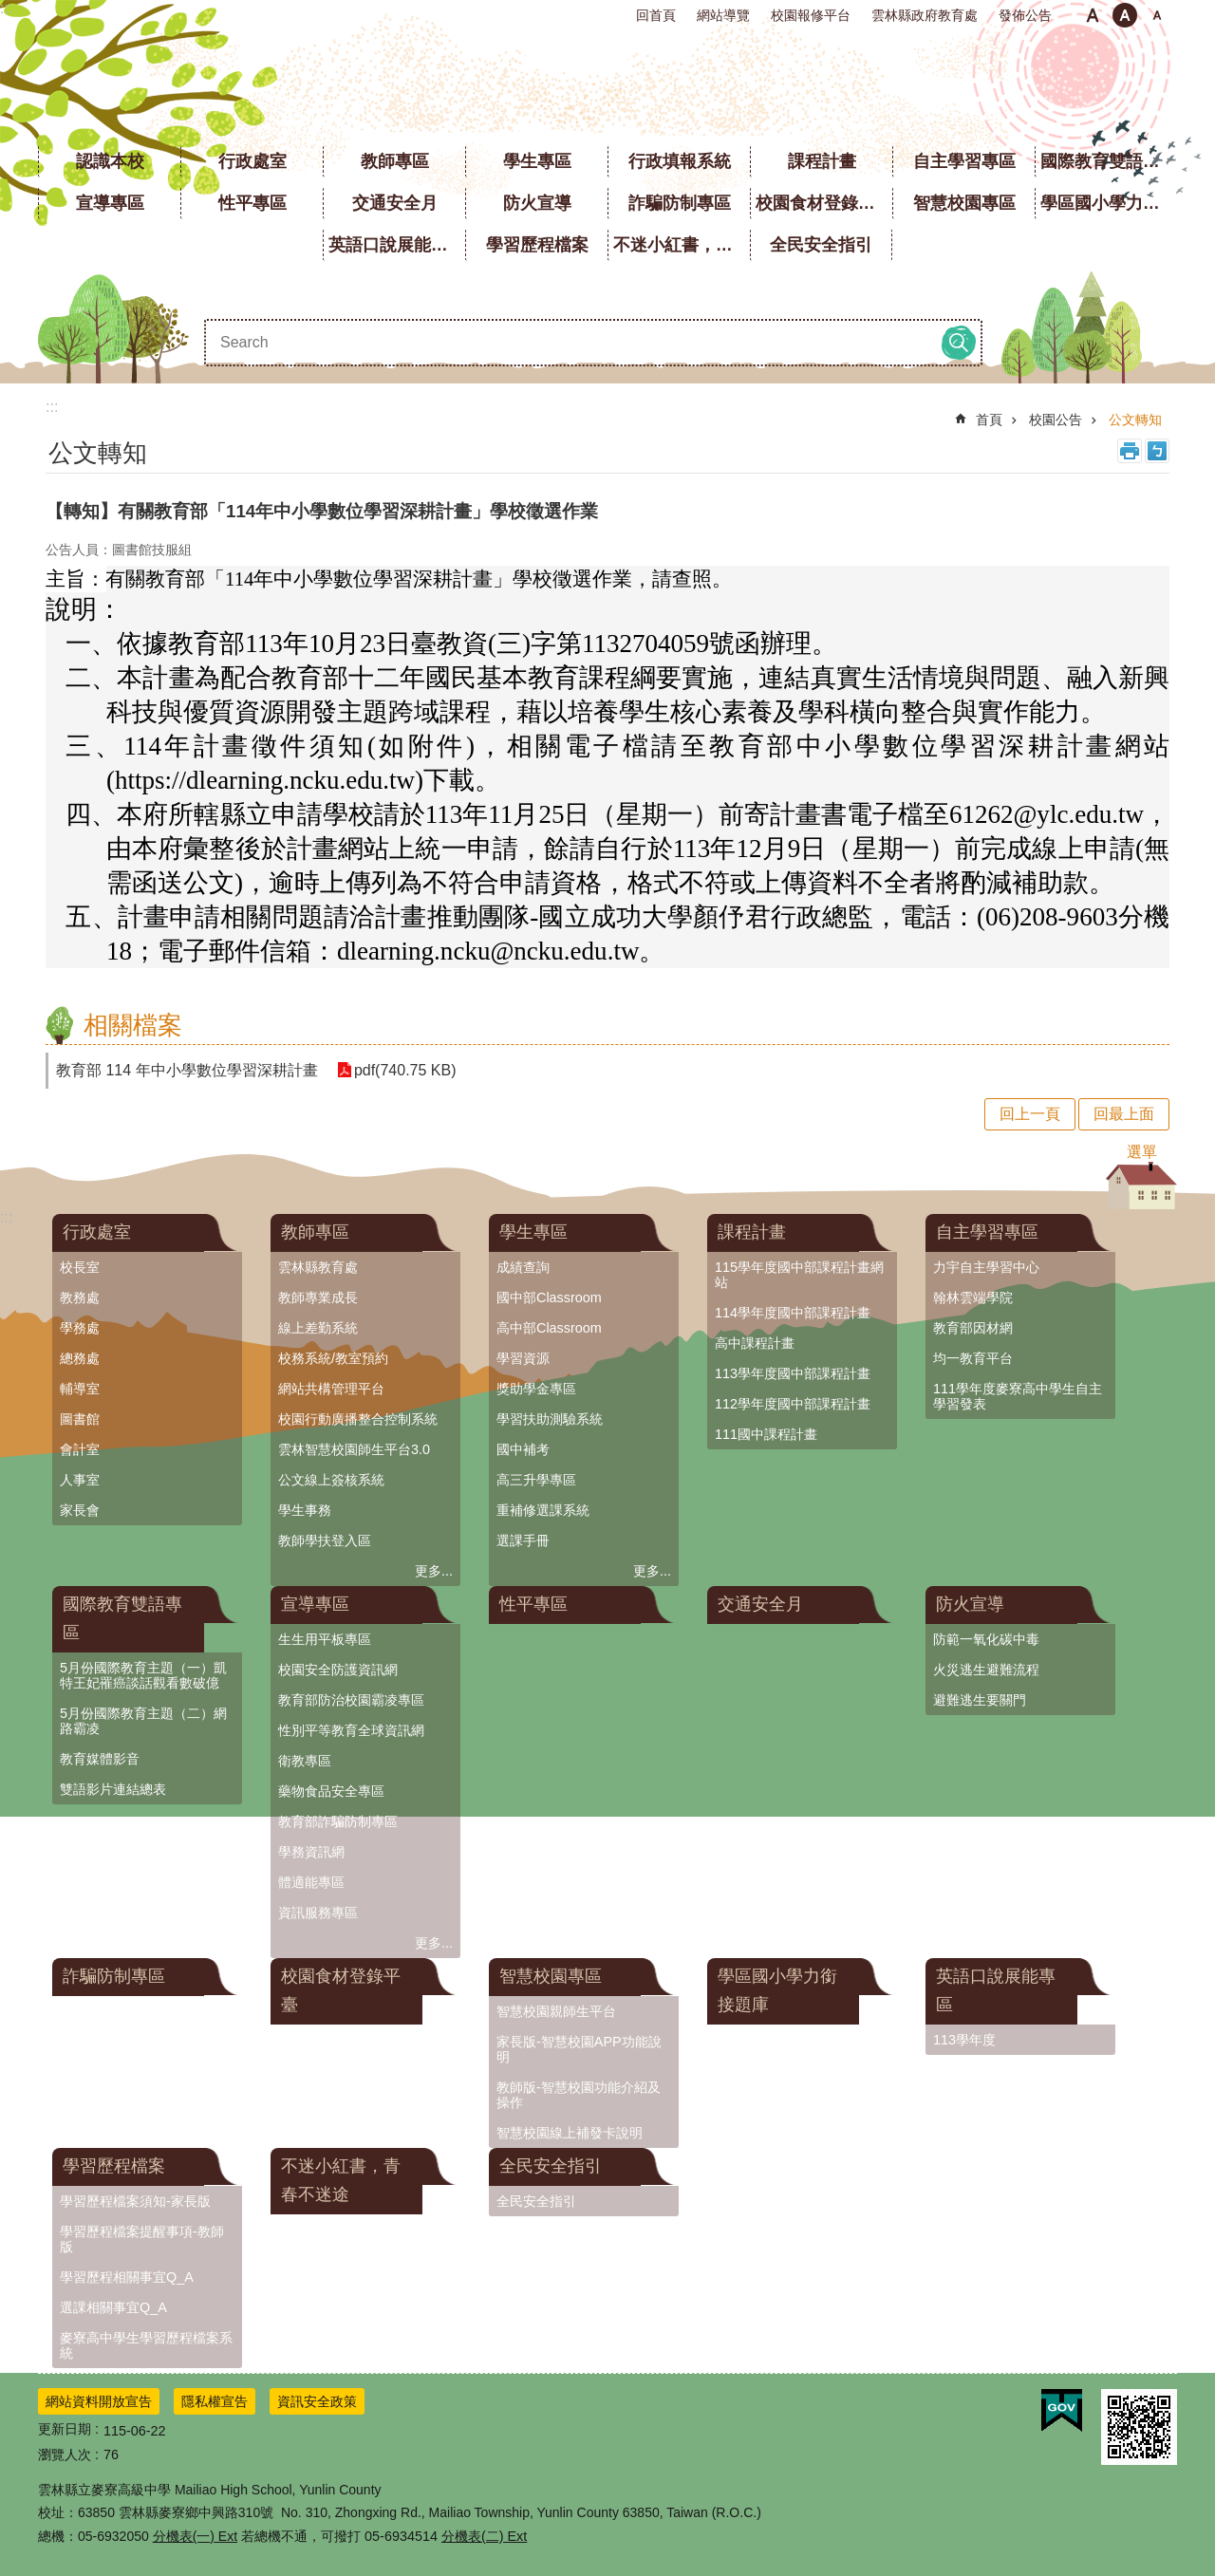 This screenshot has width=1215, height=2576. What do you see at coordinates (542, 1510) in the screenshot?
I see `重補修選課系統 [link]` at bounding box center [542, 1510].